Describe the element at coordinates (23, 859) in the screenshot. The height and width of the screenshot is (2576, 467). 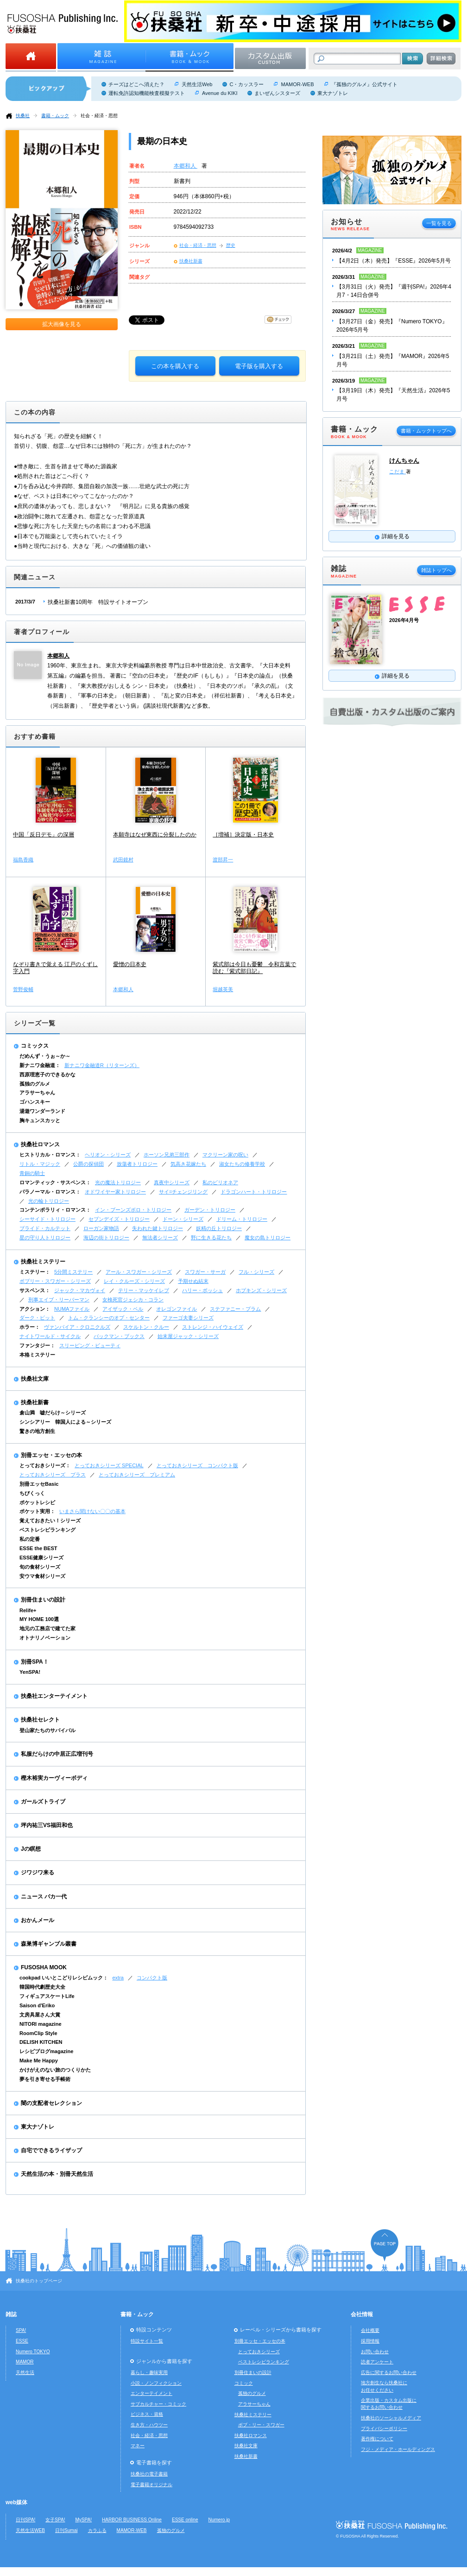
I see `福島香織` at that location.